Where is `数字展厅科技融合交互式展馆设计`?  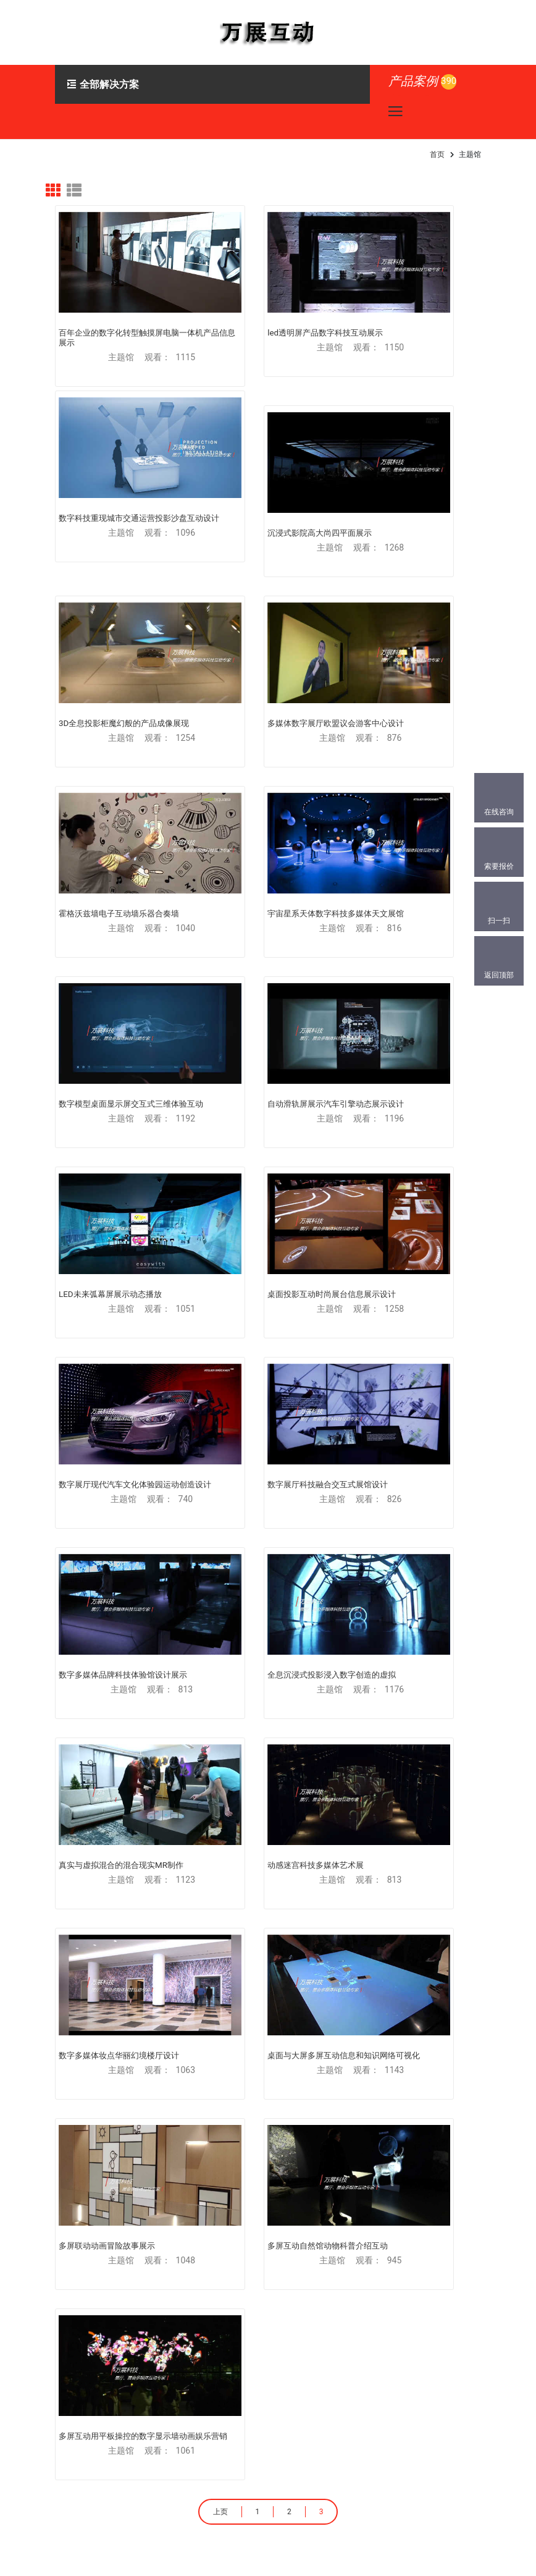
数字展厅科技融合交互式展馆设计 is located at coordinates (267, 960).